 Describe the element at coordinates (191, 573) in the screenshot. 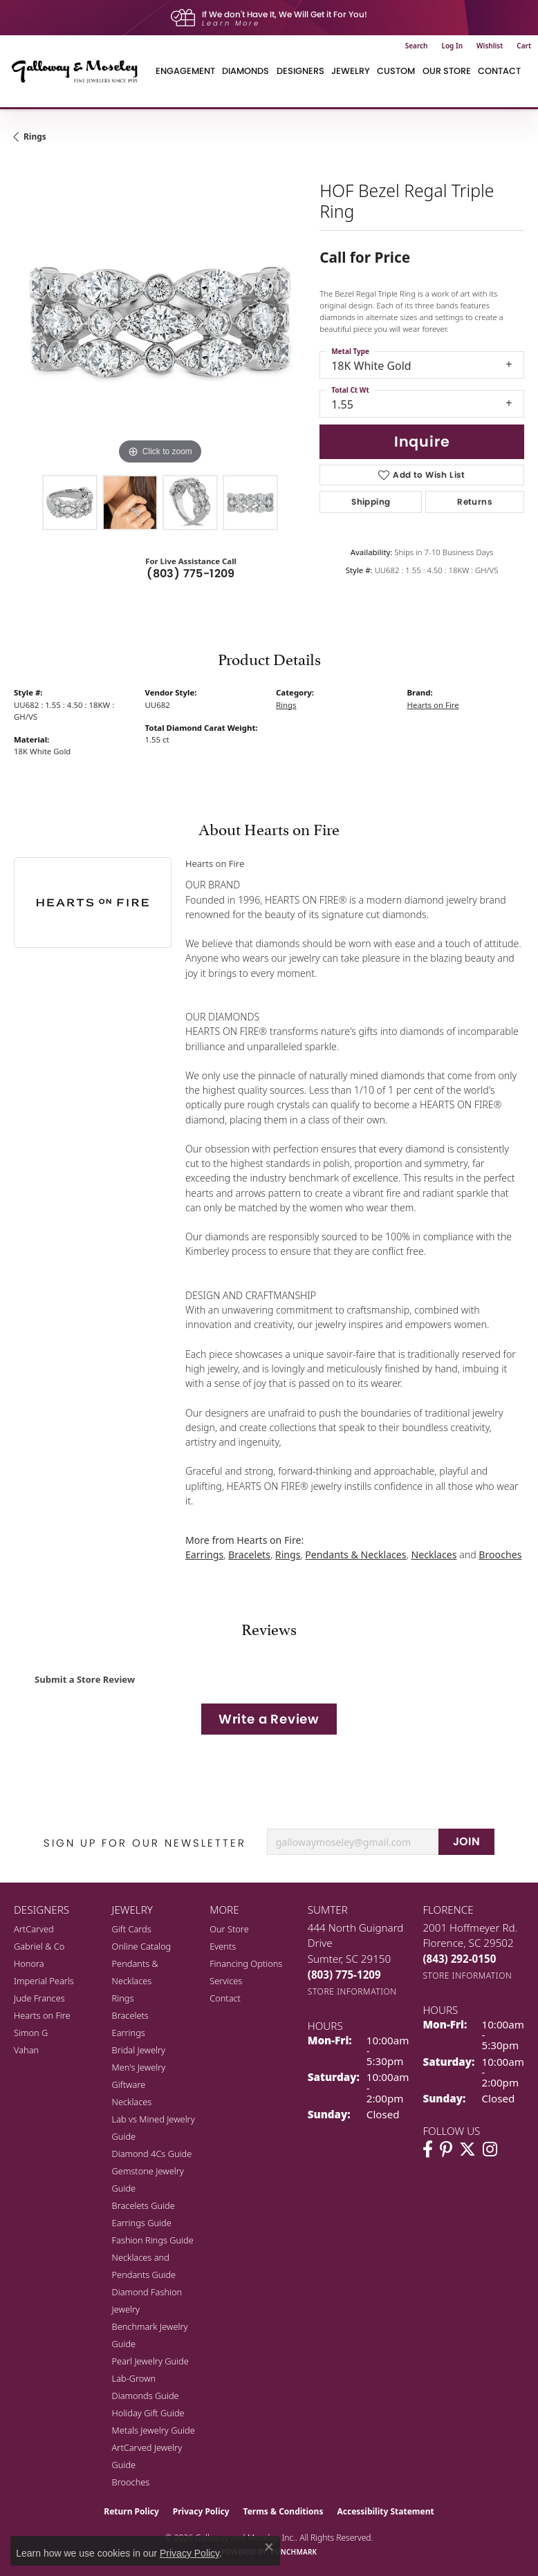

I see `(803) 775-1209` at that location.